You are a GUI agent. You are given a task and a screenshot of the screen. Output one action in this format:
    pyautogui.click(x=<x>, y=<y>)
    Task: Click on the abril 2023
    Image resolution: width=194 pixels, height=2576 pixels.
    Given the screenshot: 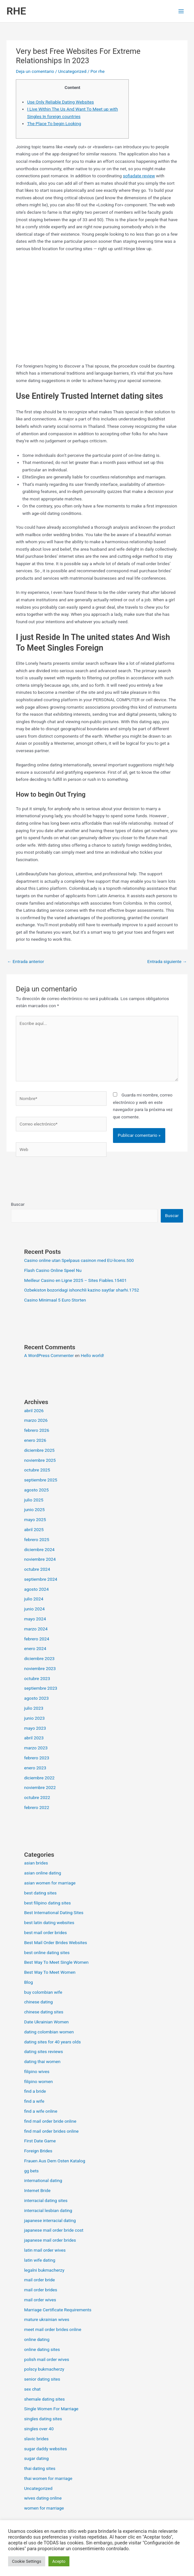 What is the action you would take?
    pyautogui.click(x=34, y=1737)
    